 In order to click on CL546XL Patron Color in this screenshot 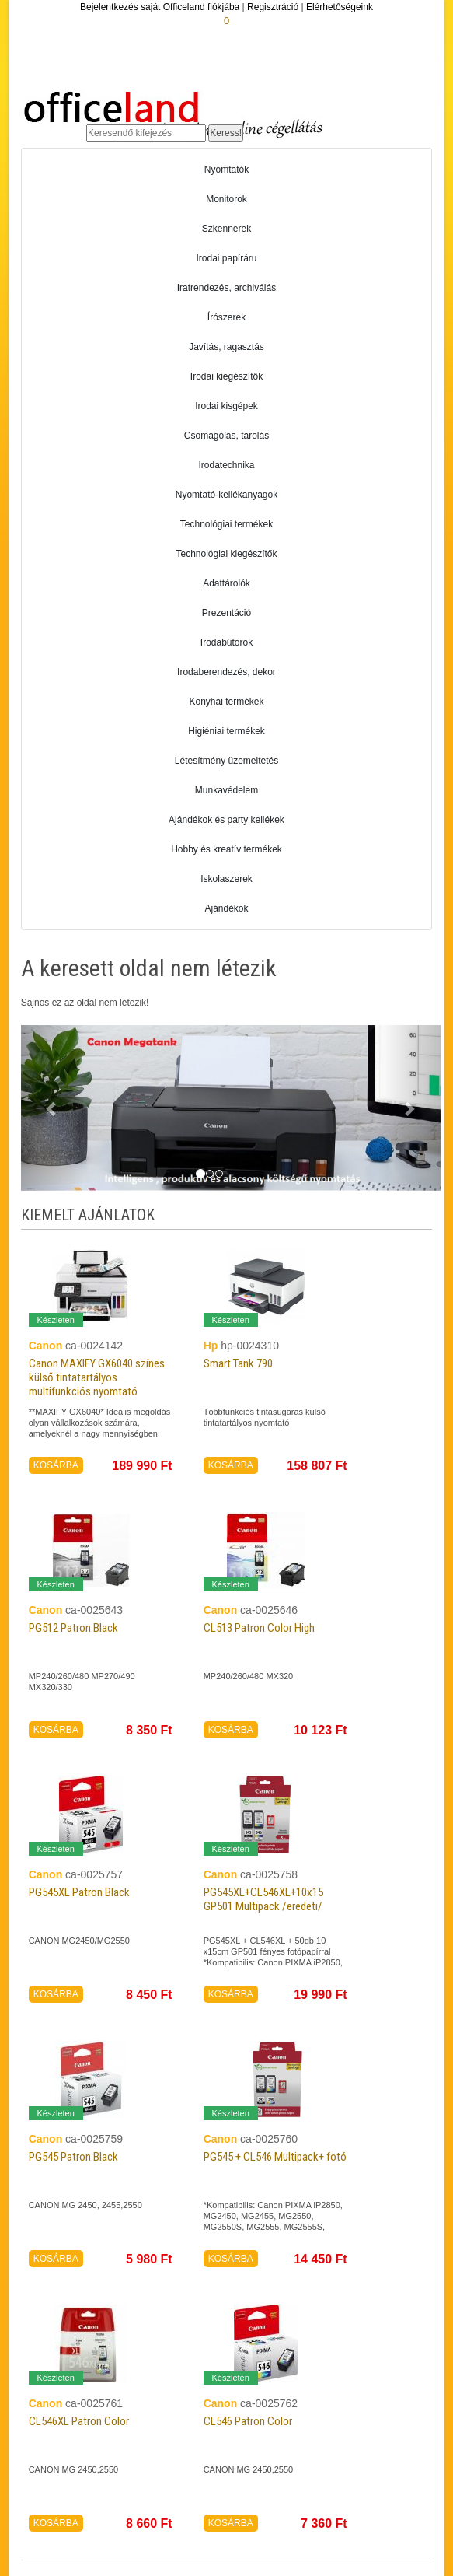, I will do `click(79, 2421)`.